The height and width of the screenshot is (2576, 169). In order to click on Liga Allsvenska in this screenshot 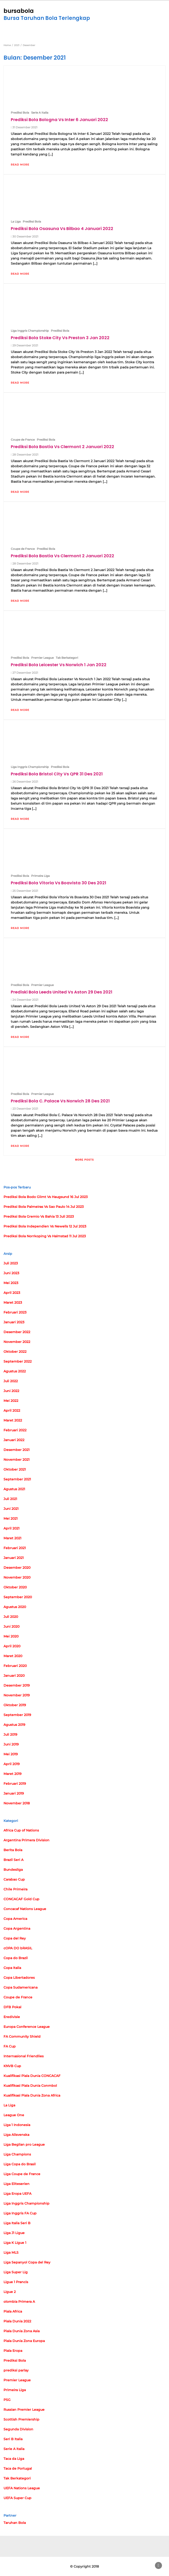, I will do `click(16, 2135)`.